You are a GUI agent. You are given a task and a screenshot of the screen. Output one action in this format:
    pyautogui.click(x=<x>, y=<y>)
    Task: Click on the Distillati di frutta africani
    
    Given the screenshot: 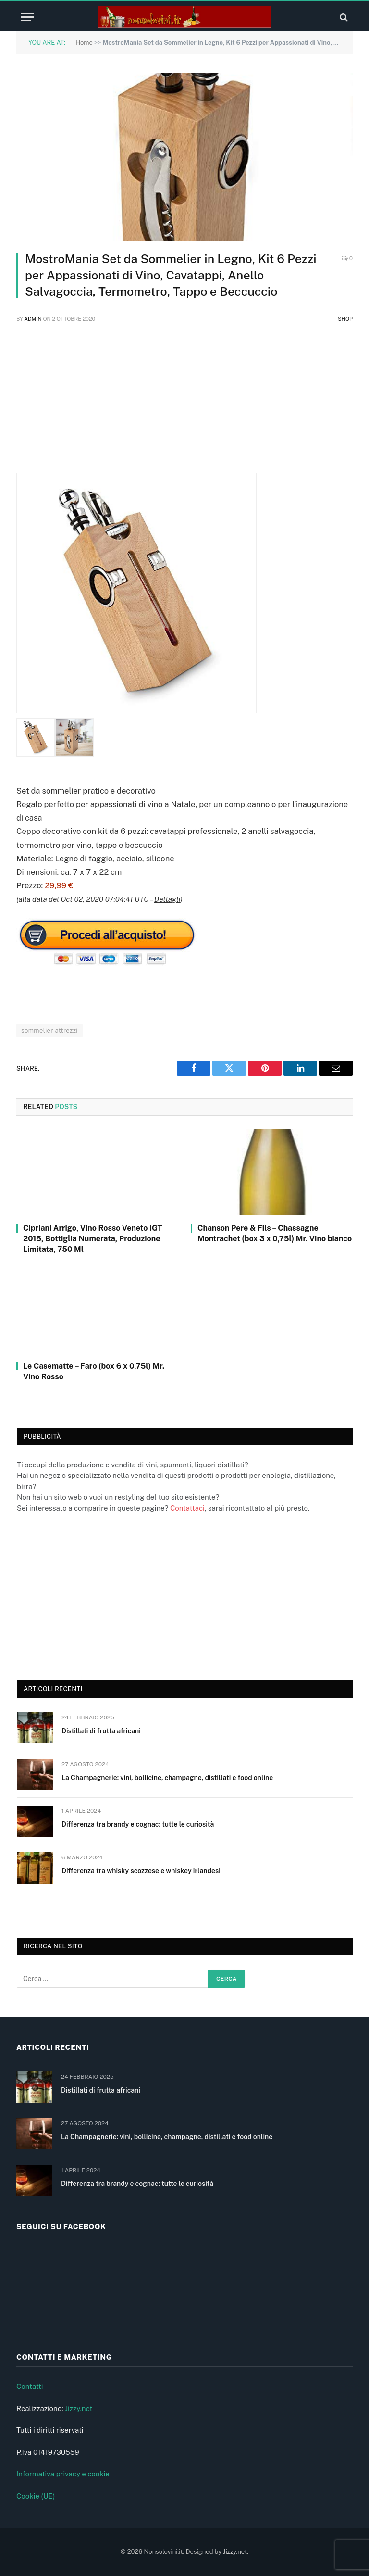 What is the action you would take?
    pyautogui.click(x=101, y=1731)
    